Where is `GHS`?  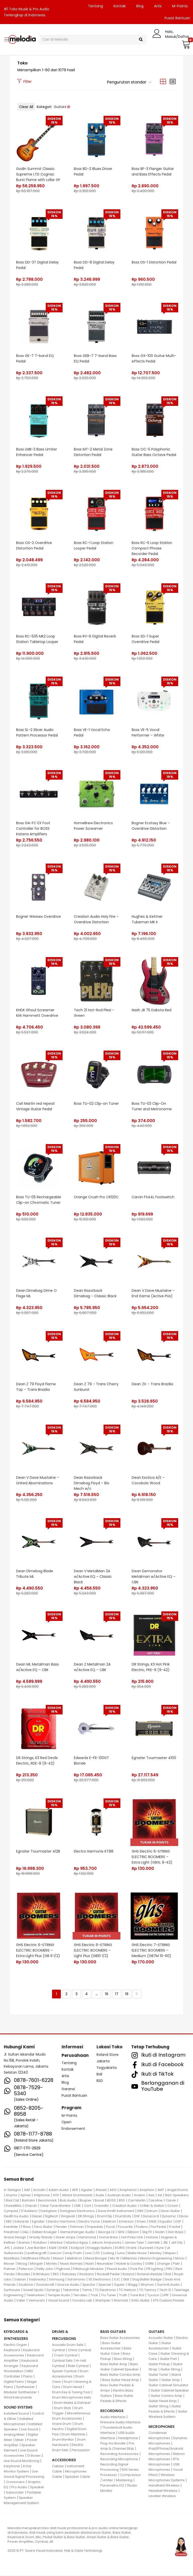 GHS is located at coordinates (121, 2232).